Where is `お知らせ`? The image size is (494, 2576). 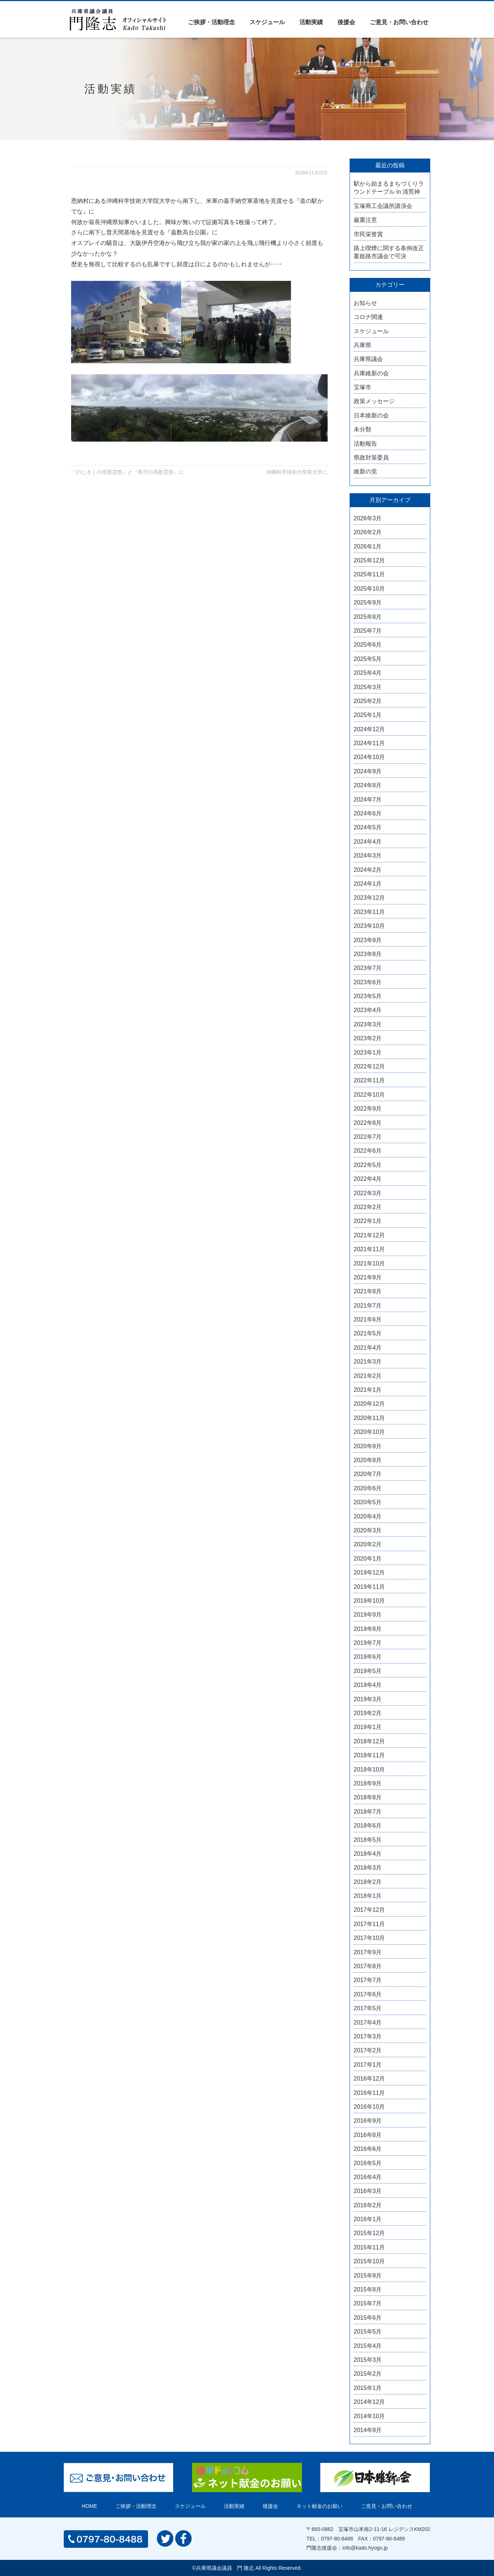 お知らせ is located at coordinates (365, 303).